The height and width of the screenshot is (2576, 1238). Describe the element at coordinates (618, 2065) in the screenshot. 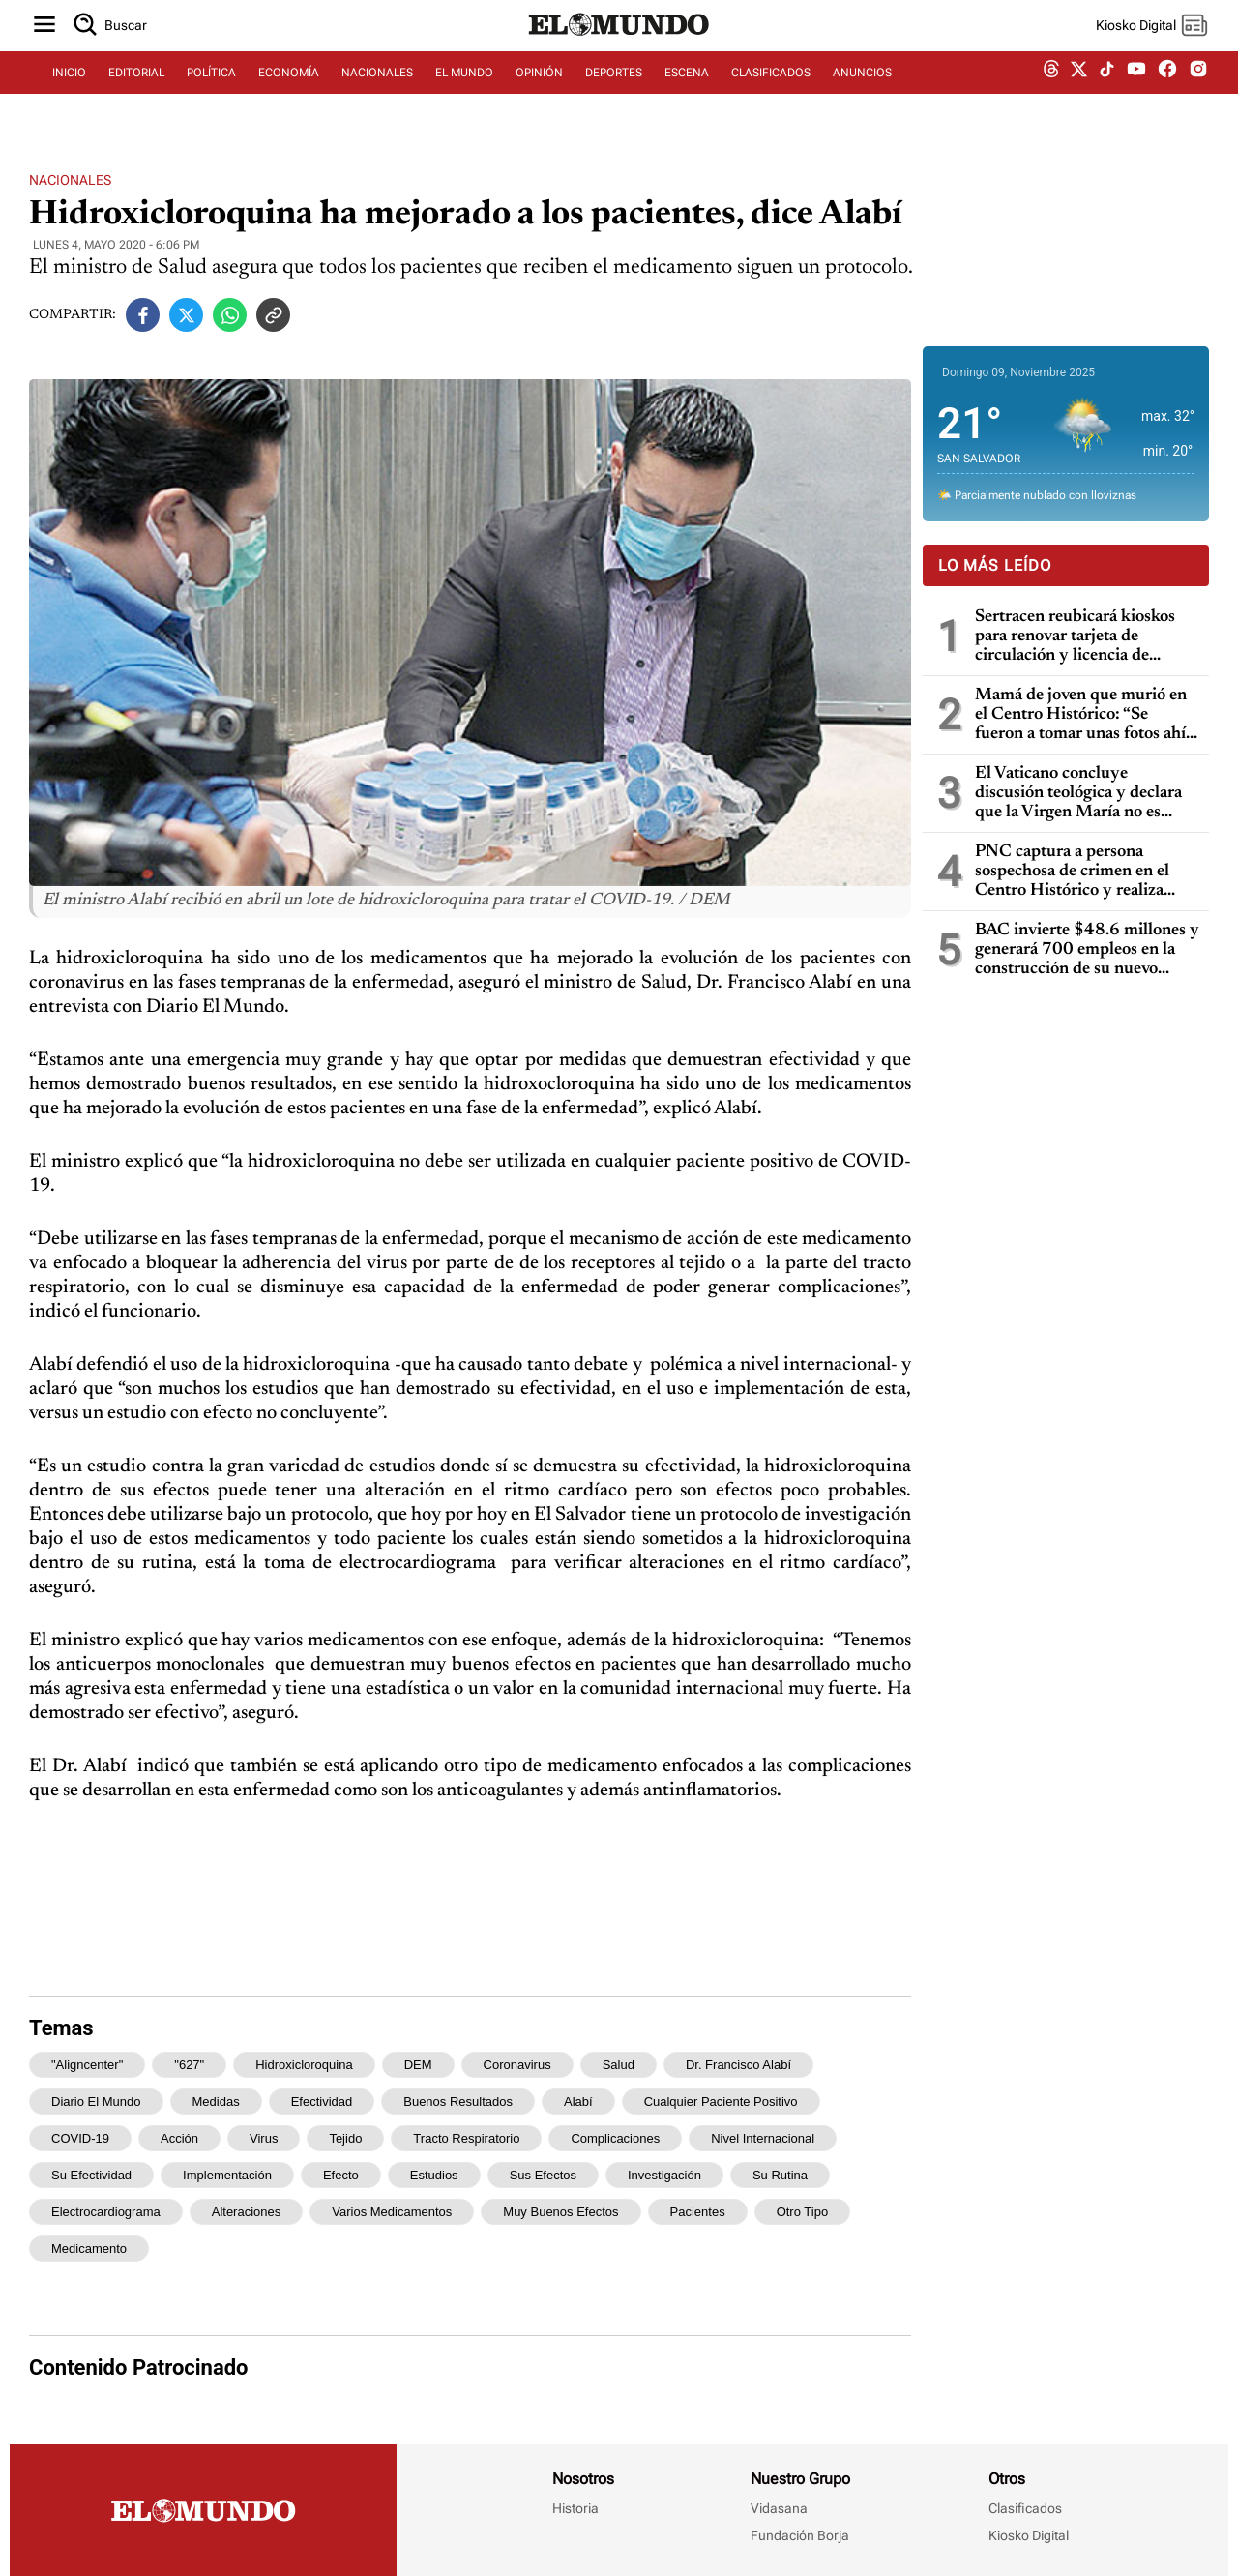

I see `Salud` at that location.